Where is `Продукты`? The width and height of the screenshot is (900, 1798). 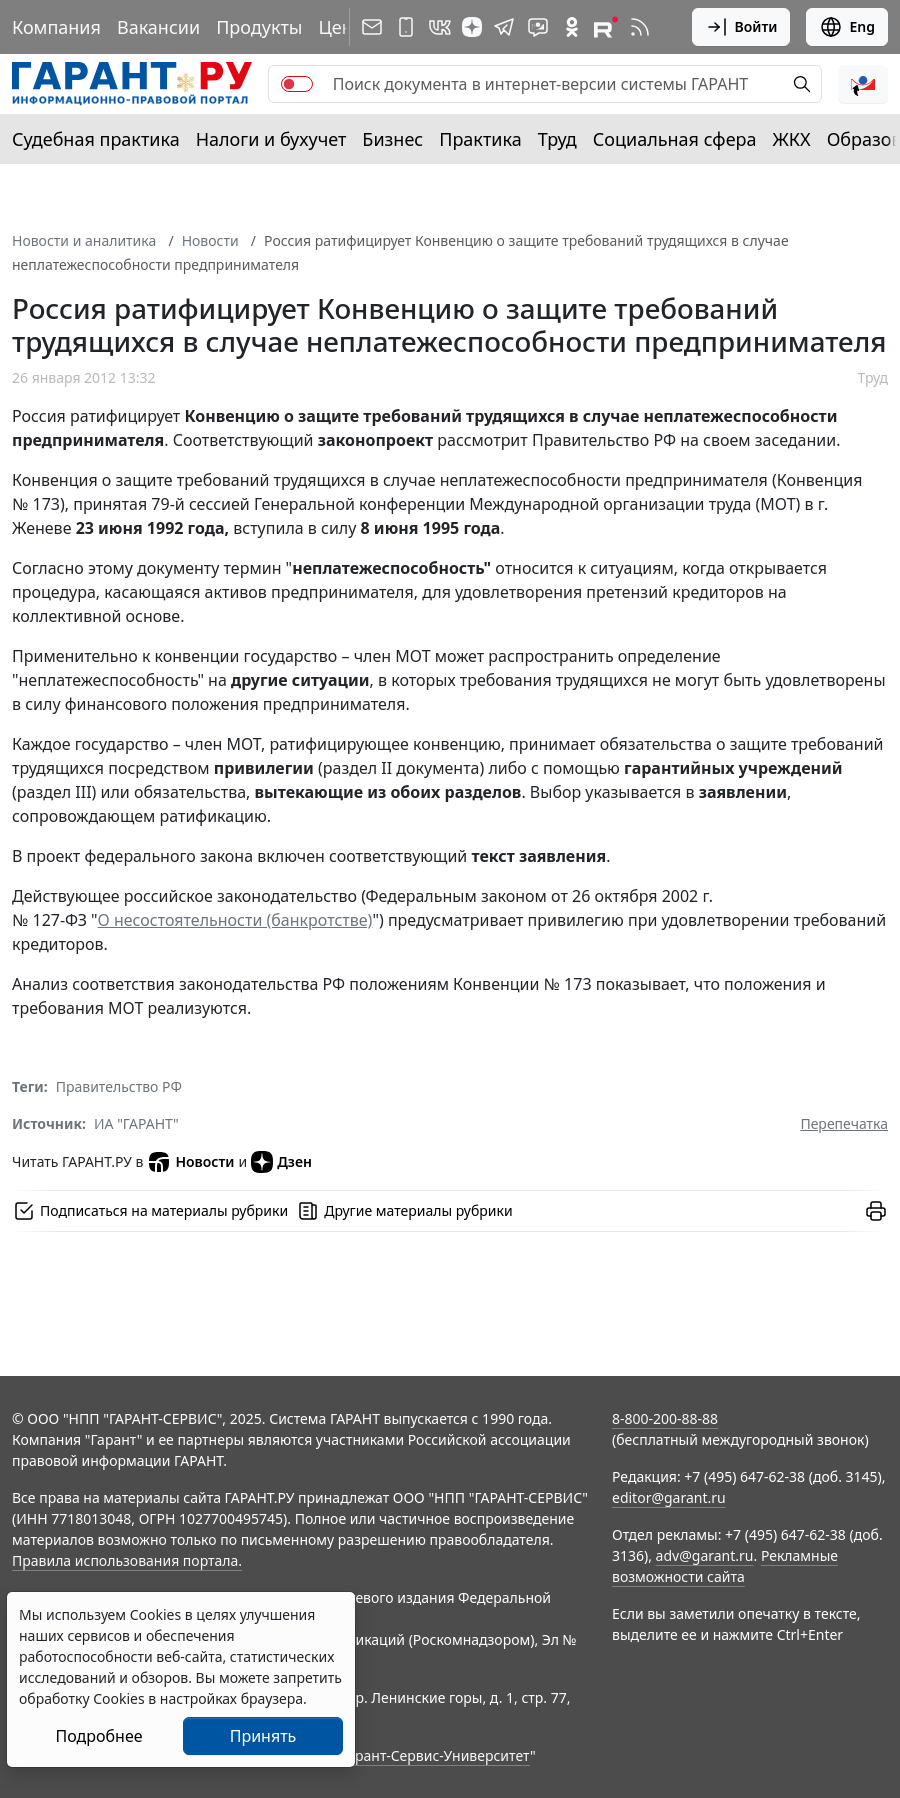
Продукты is located at coordinates (259, 27).